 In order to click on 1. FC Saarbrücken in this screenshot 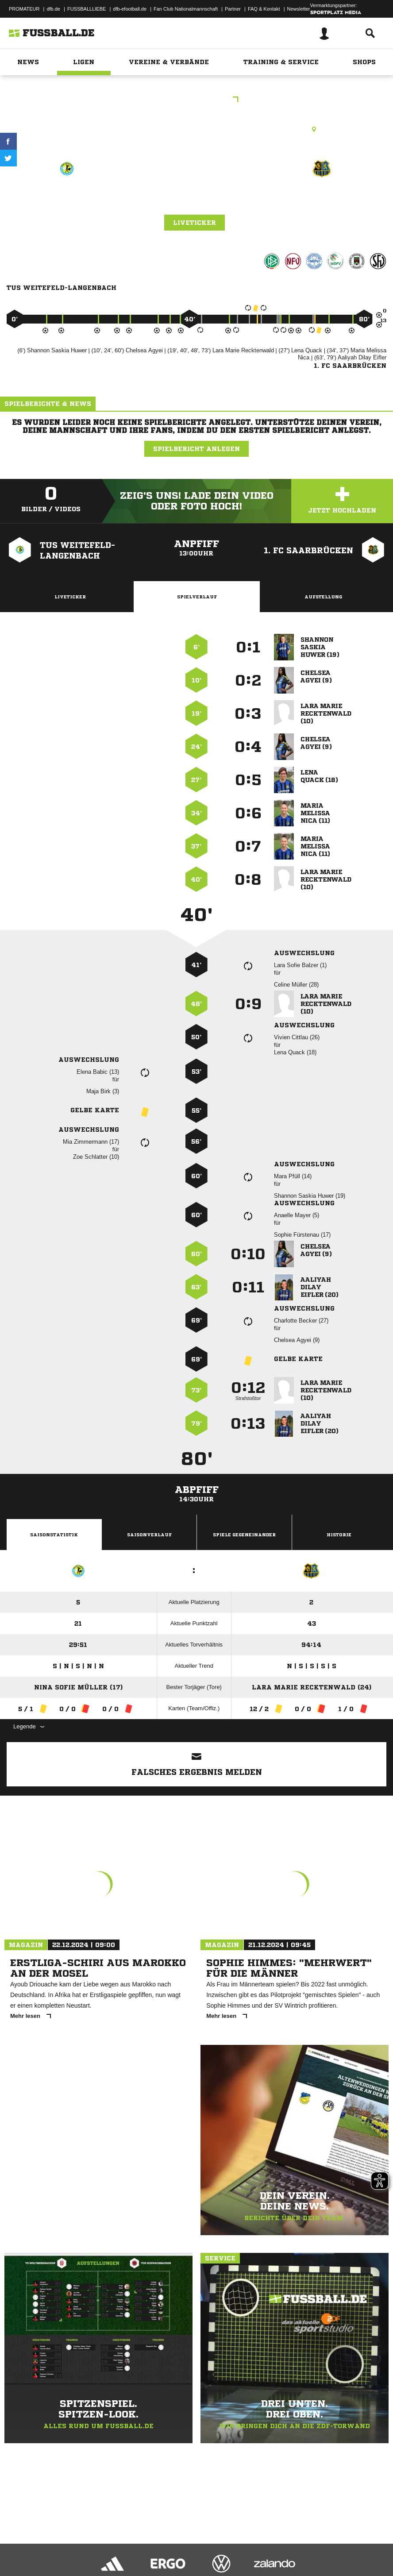, I will do `click(321, 200)`.